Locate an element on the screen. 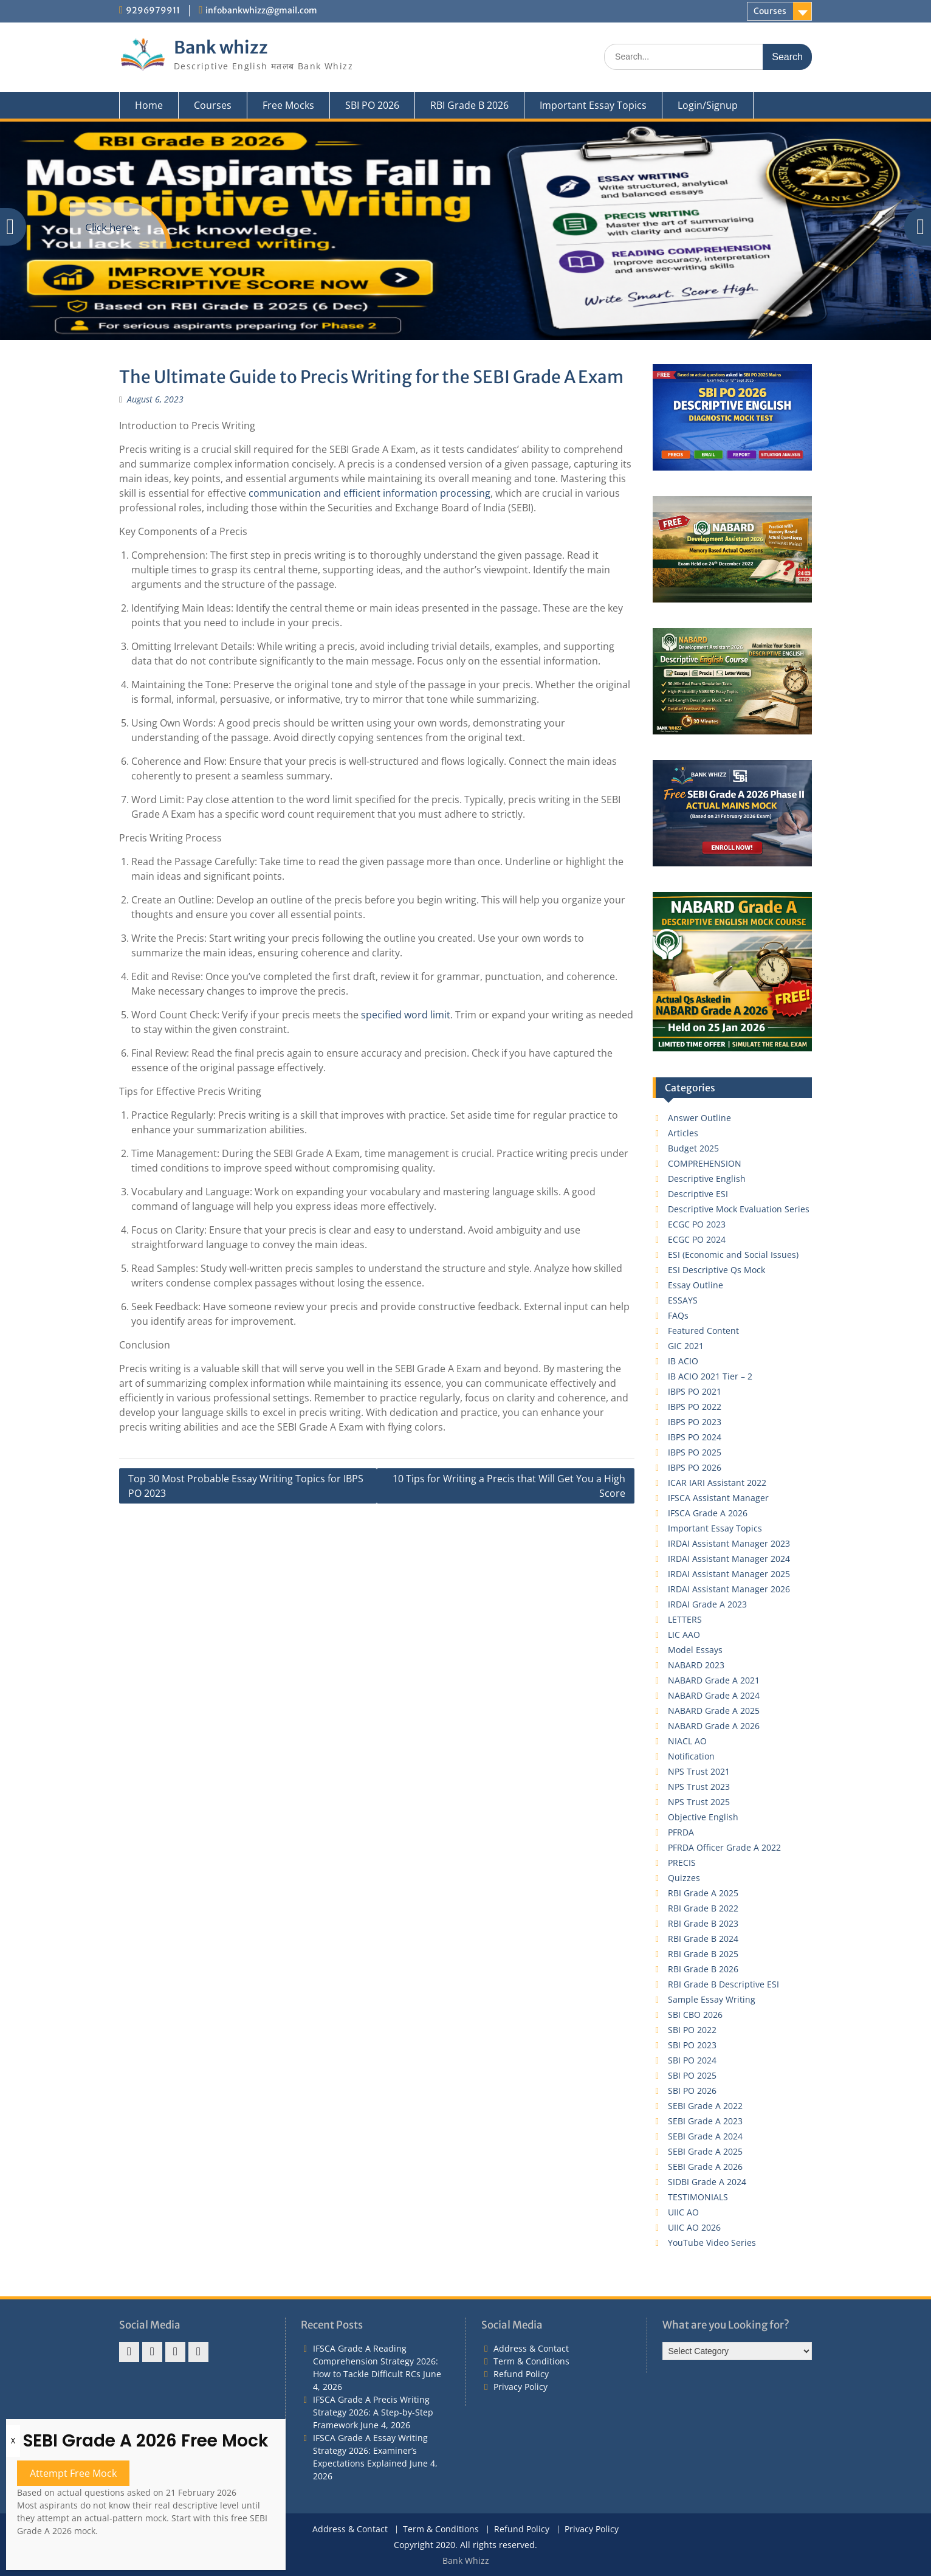 This screenshot has width=931, height=2576. specified word limit is located at coordinates (405, 1014).